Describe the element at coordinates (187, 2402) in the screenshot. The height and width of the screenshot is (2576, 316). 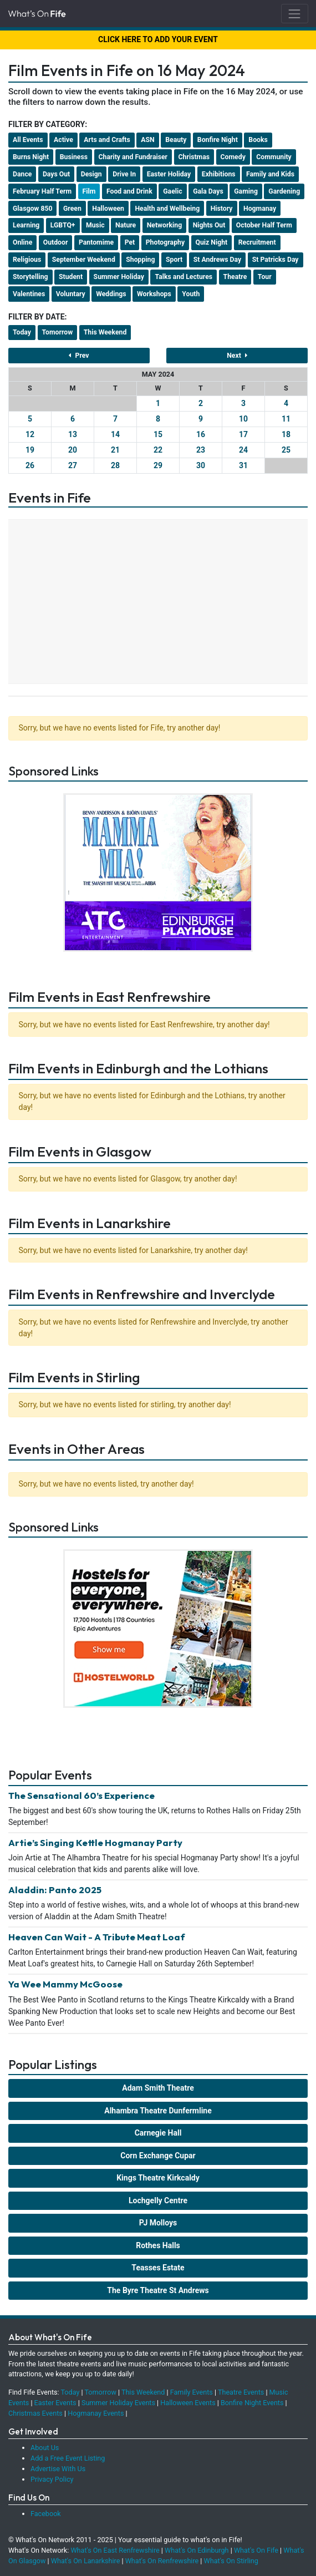
I see `Halloween Events` at that location.